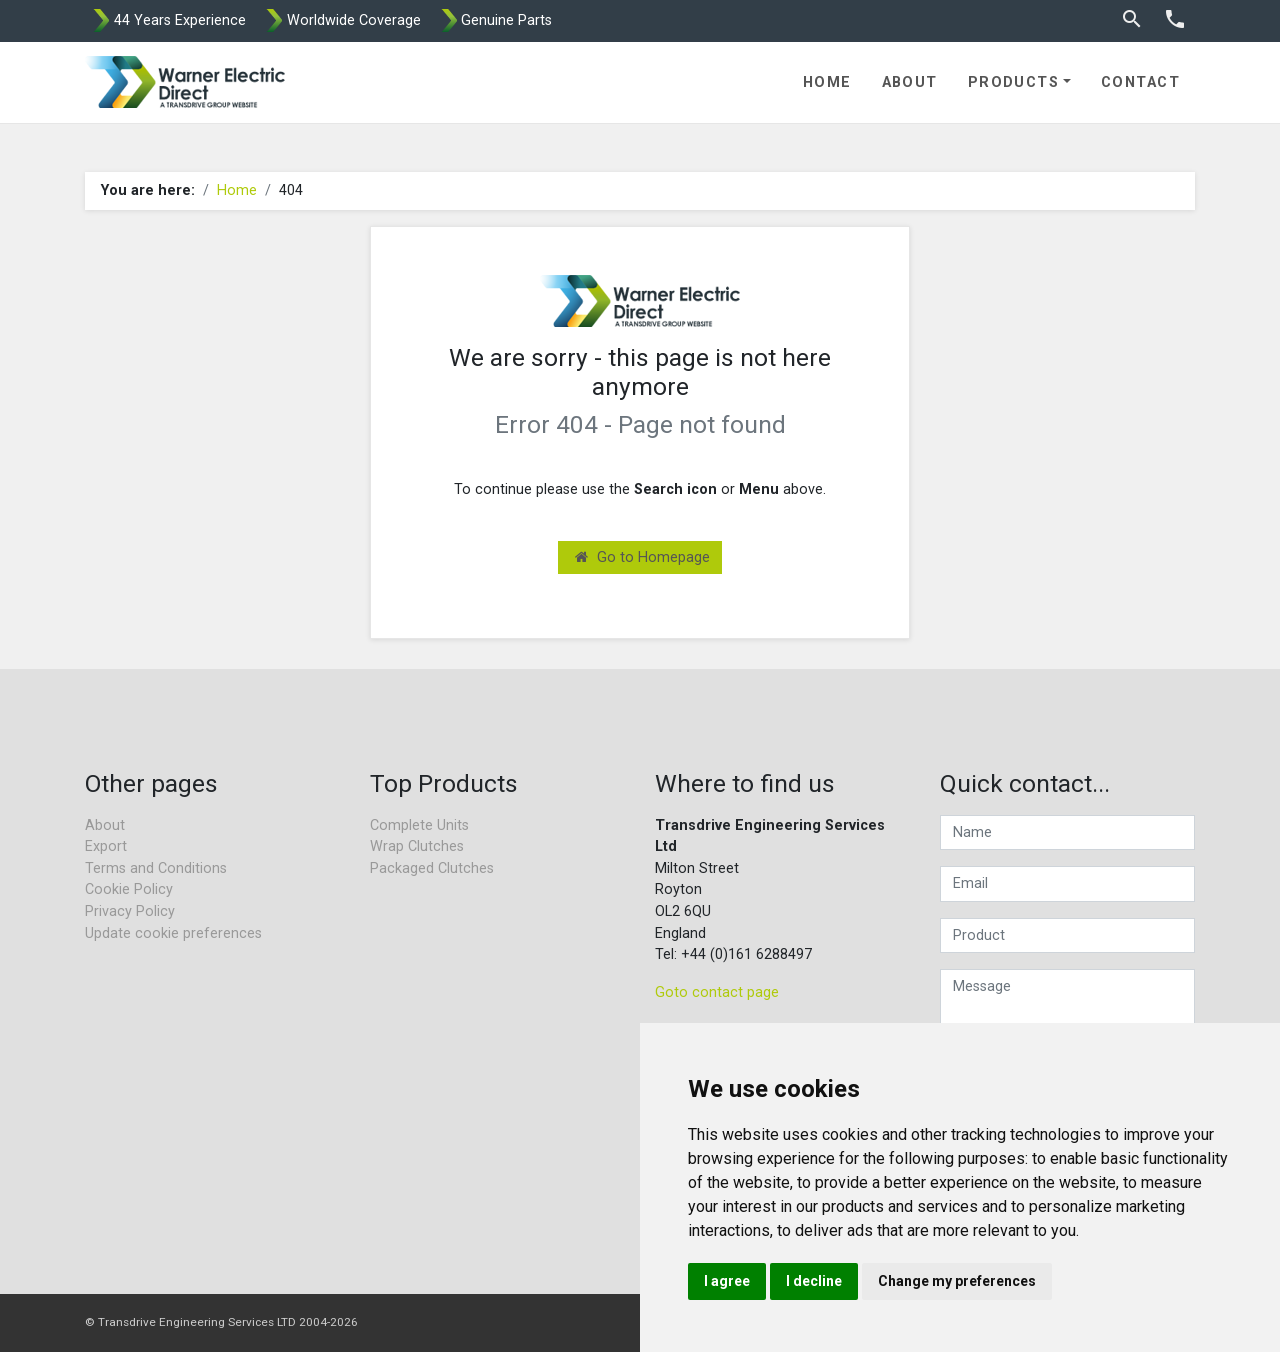 The width and height of the screenshot is (1280, 1352). What do you see at coordinates (827, 82) in the screenshot?
I see `Home` at bounding box center [827, 82].